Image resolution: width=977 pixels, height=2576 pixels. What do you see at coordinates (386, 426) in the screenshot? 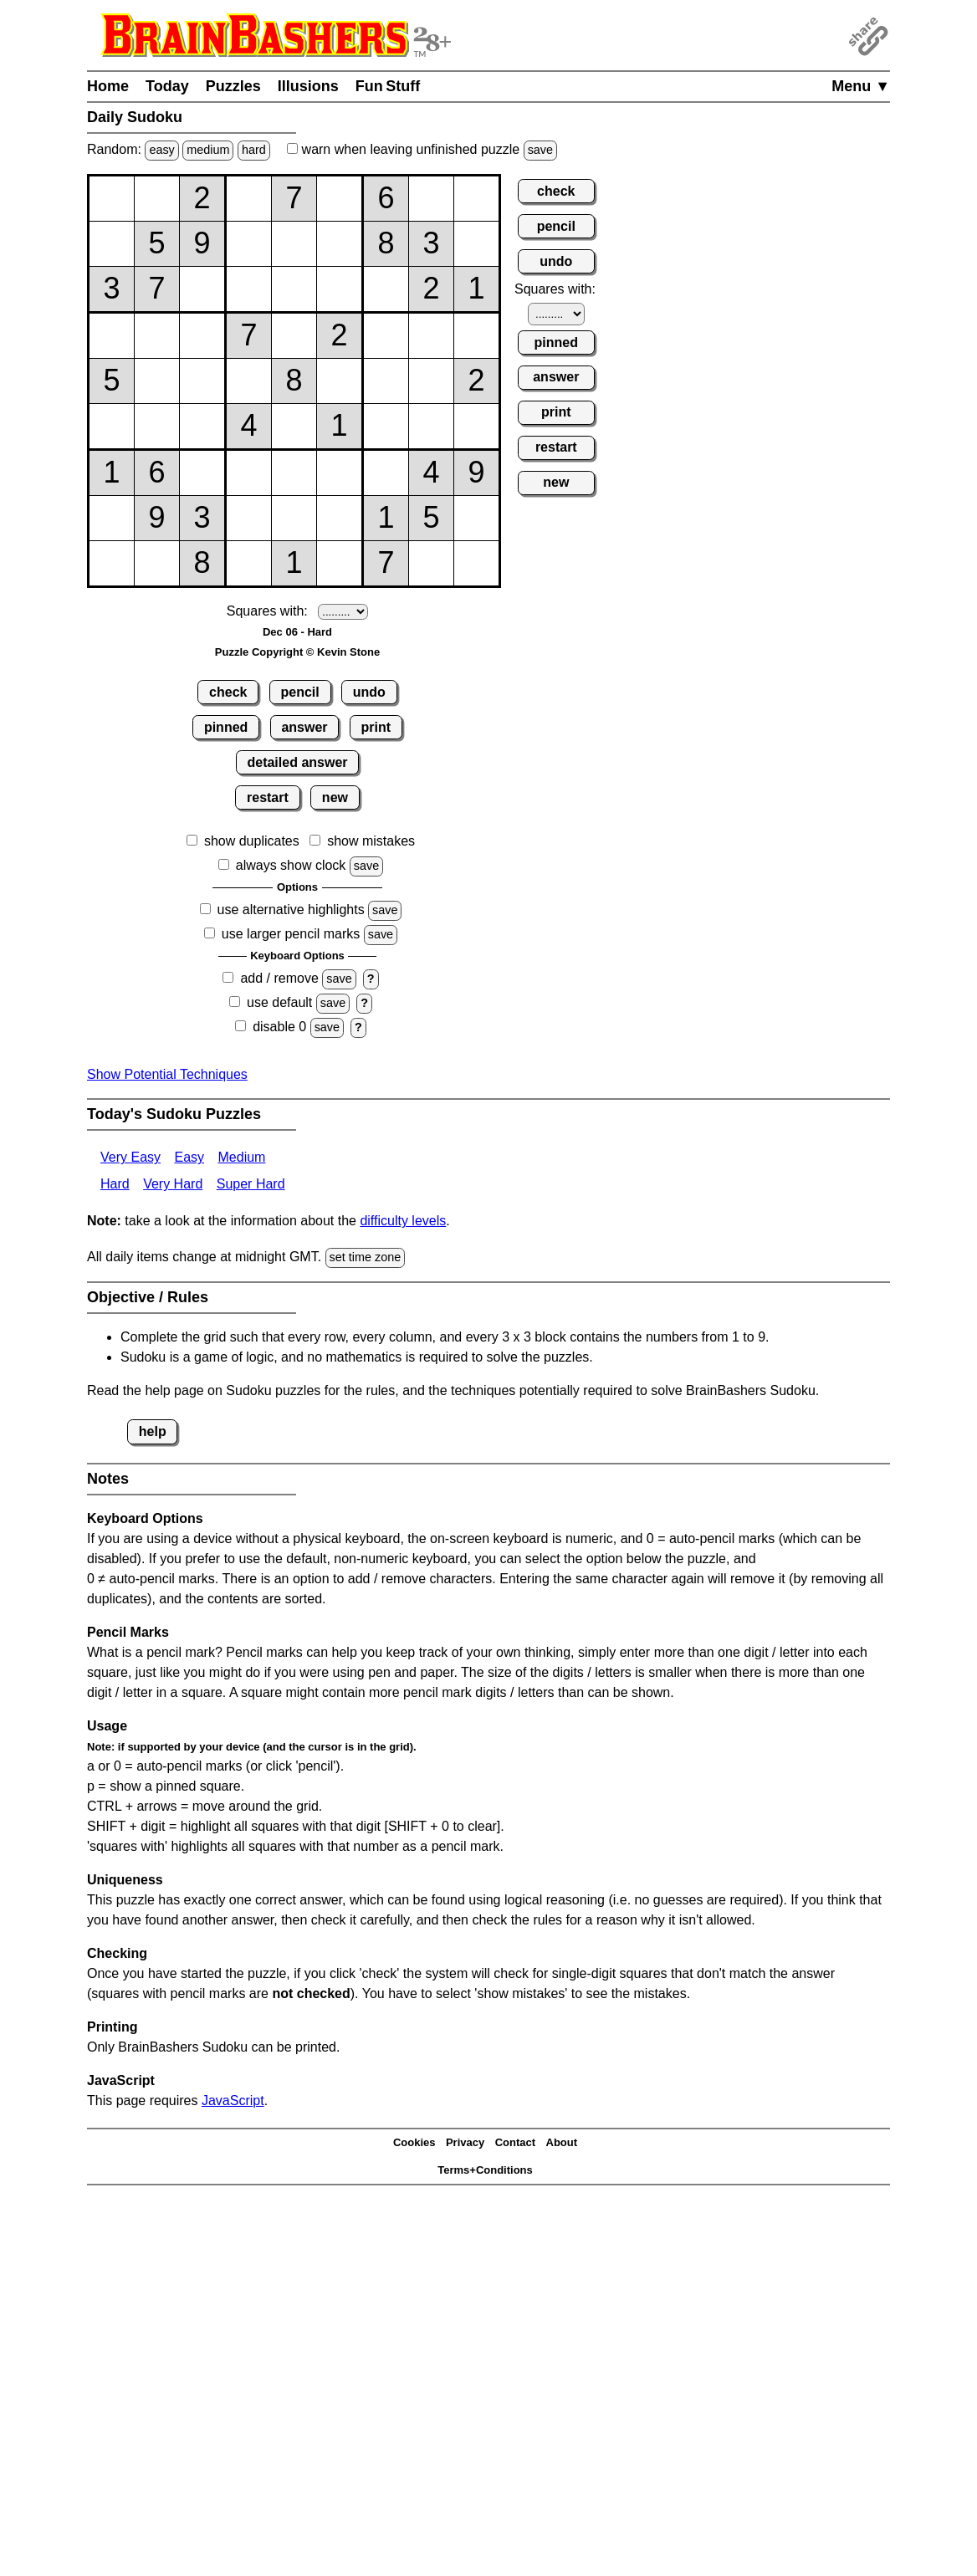
I see `[Input67]` at bounding box center [386, 426].